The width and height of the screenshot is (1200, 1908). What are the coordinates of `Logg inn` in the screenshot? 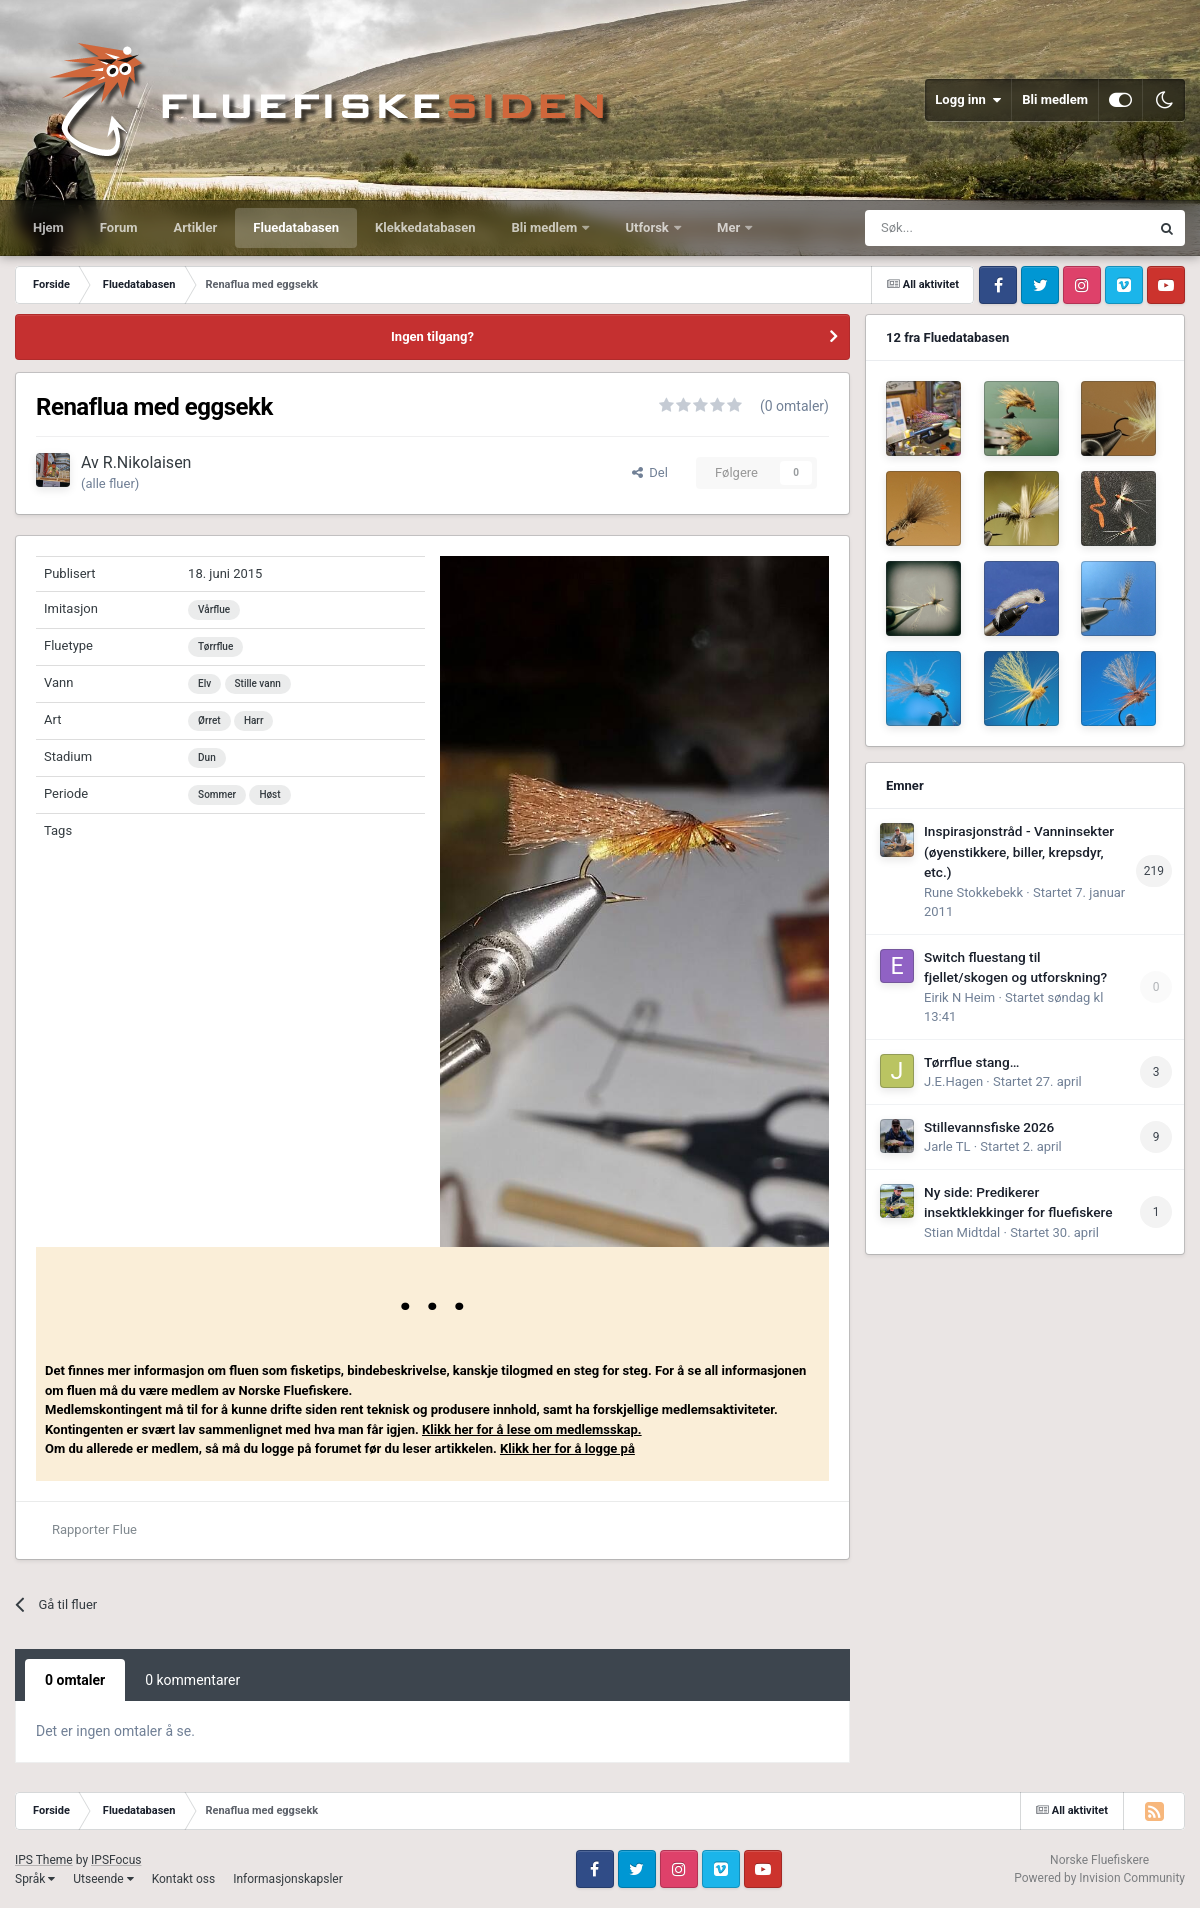 It's located at (968, 100).